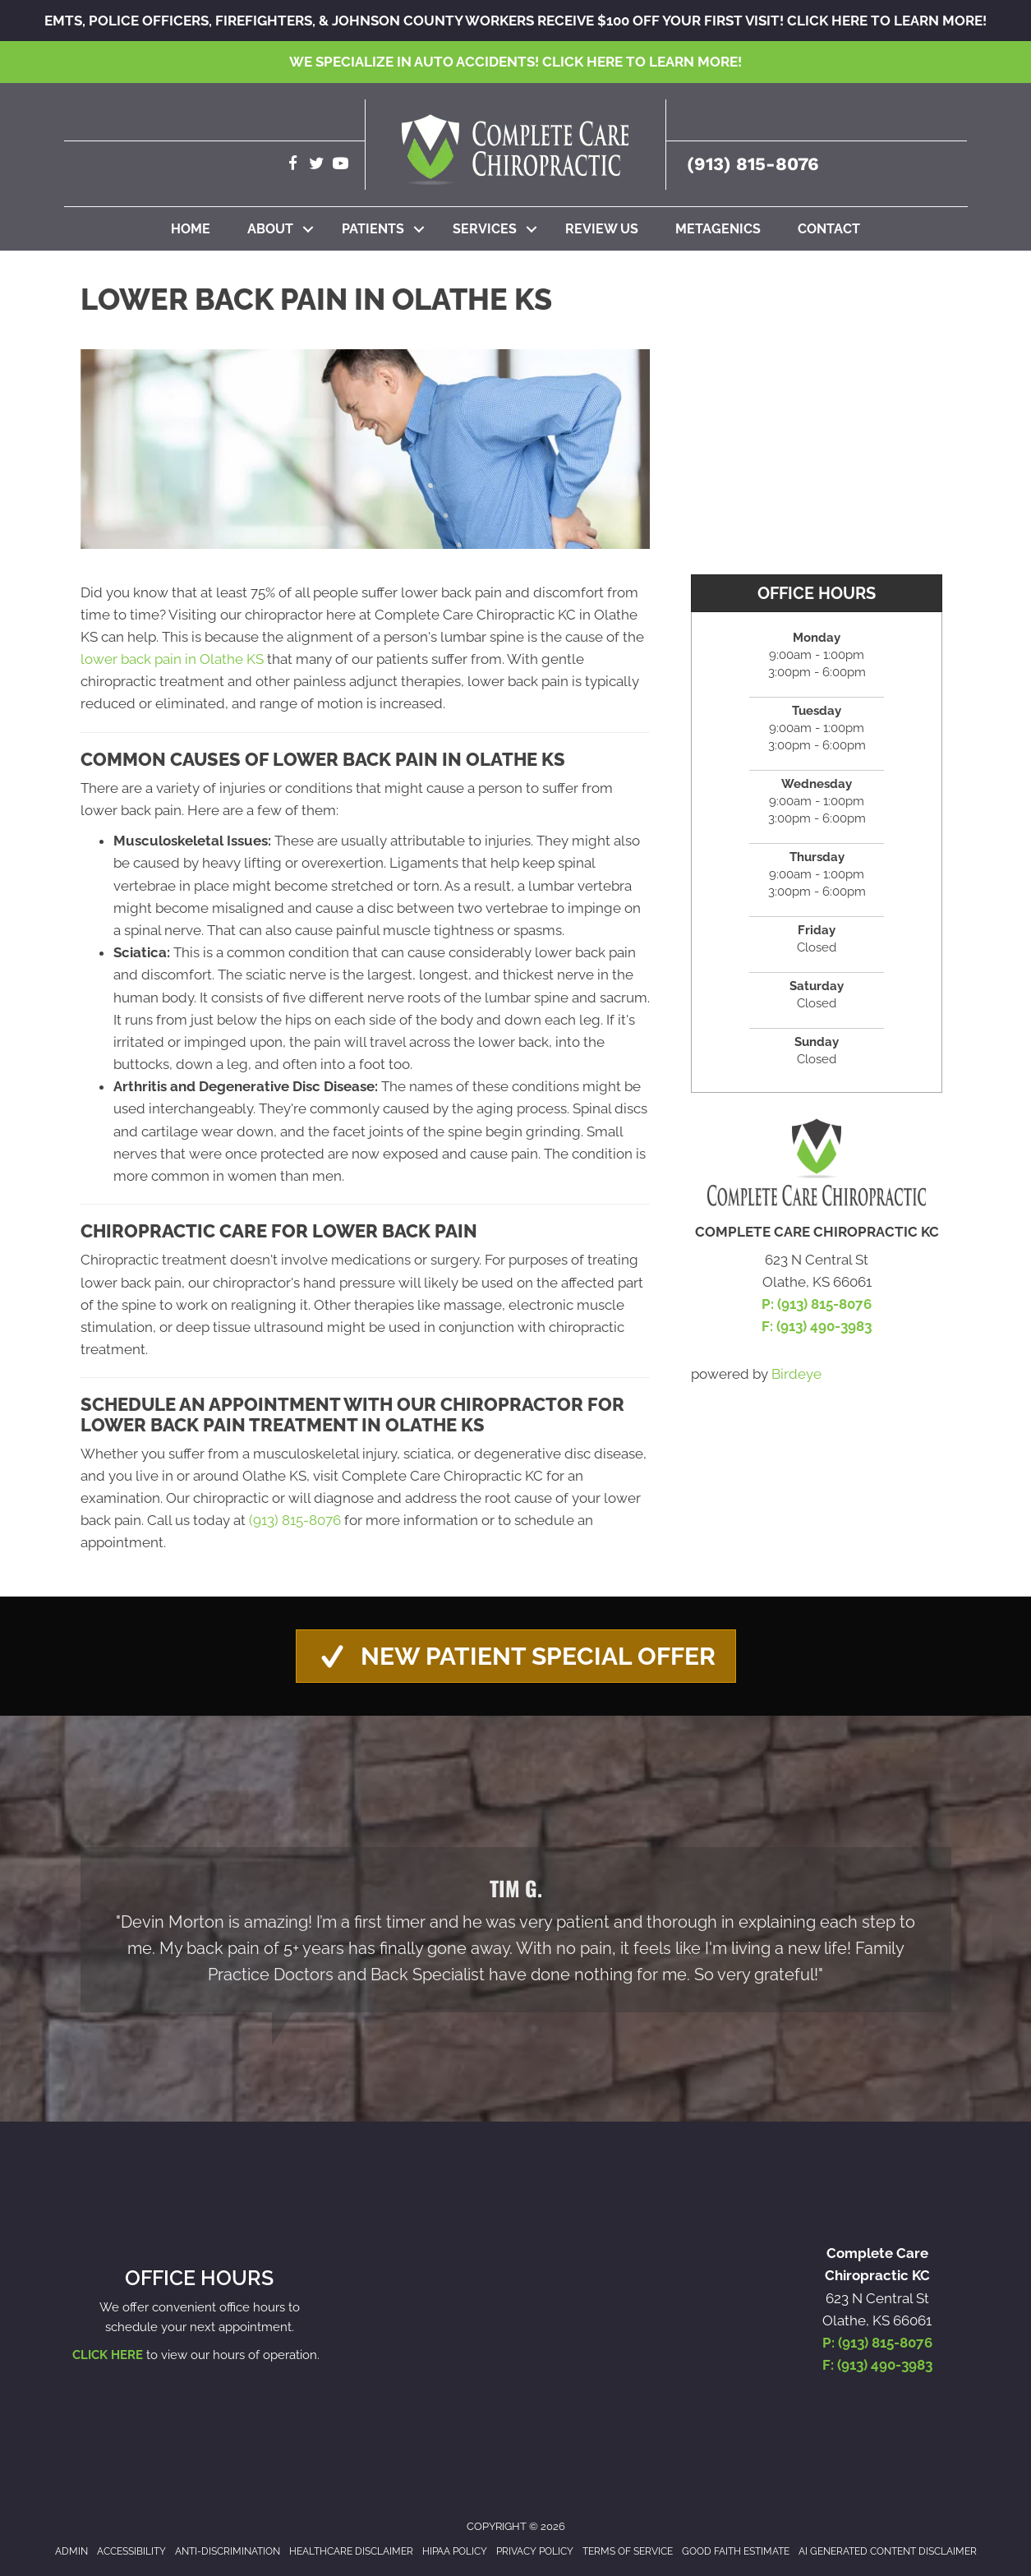  What do you see at coordinates (340, 165) in the screenshot?
I see `[Go to https://www.youtube.com/channel/UCxXQubn_tgUNQSDDxyLtlrw/videos]` at bounding box center [340, 165].